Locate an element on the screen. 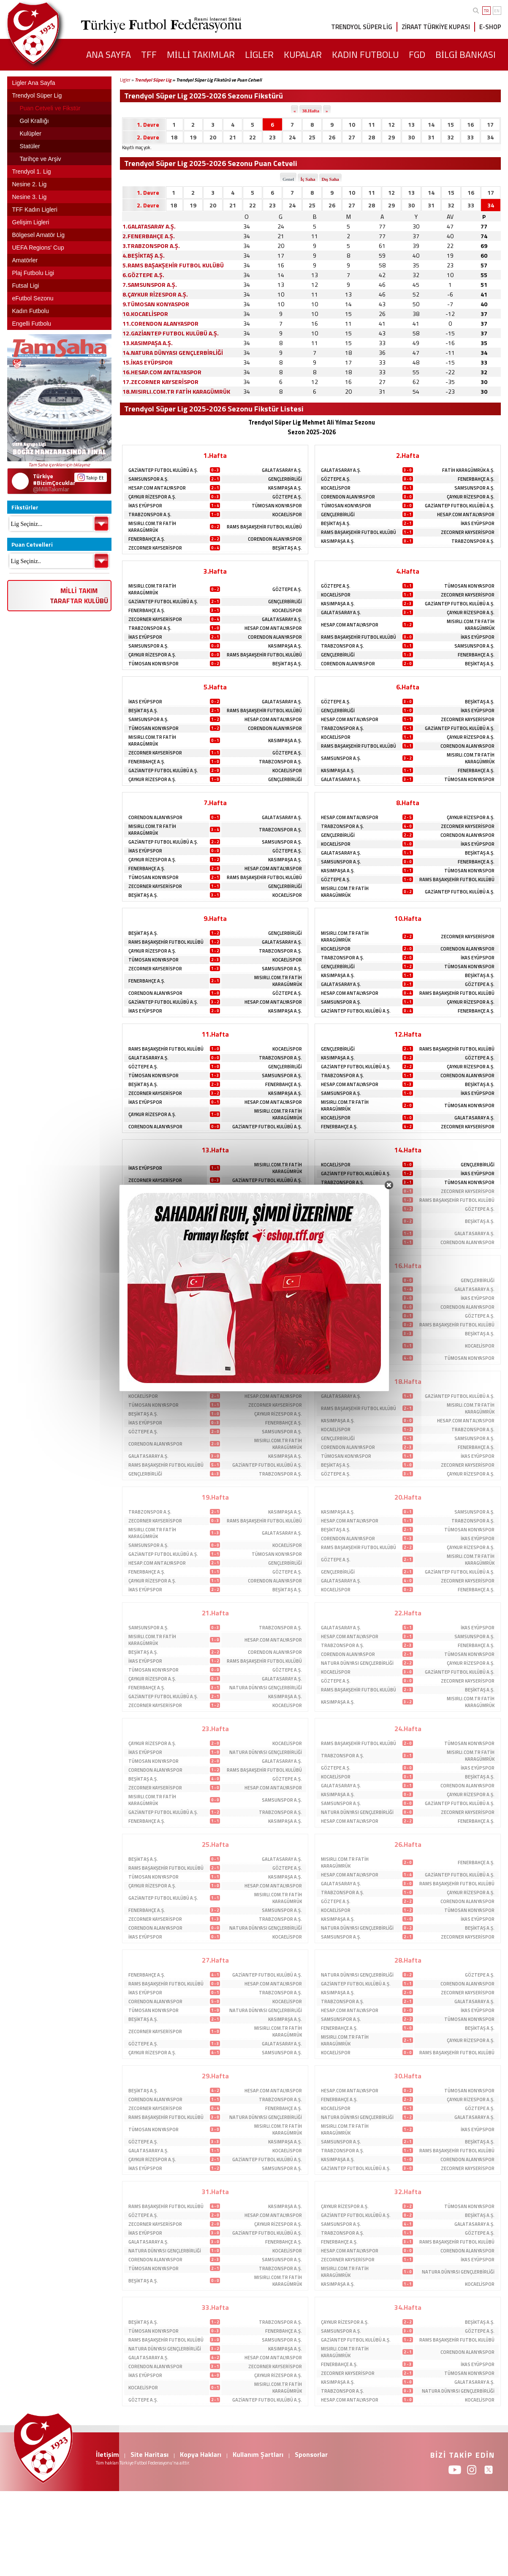 This screenshot has width=508, height=2576. GALATASARAY A.Ş. is located at coordinates (282, 470).